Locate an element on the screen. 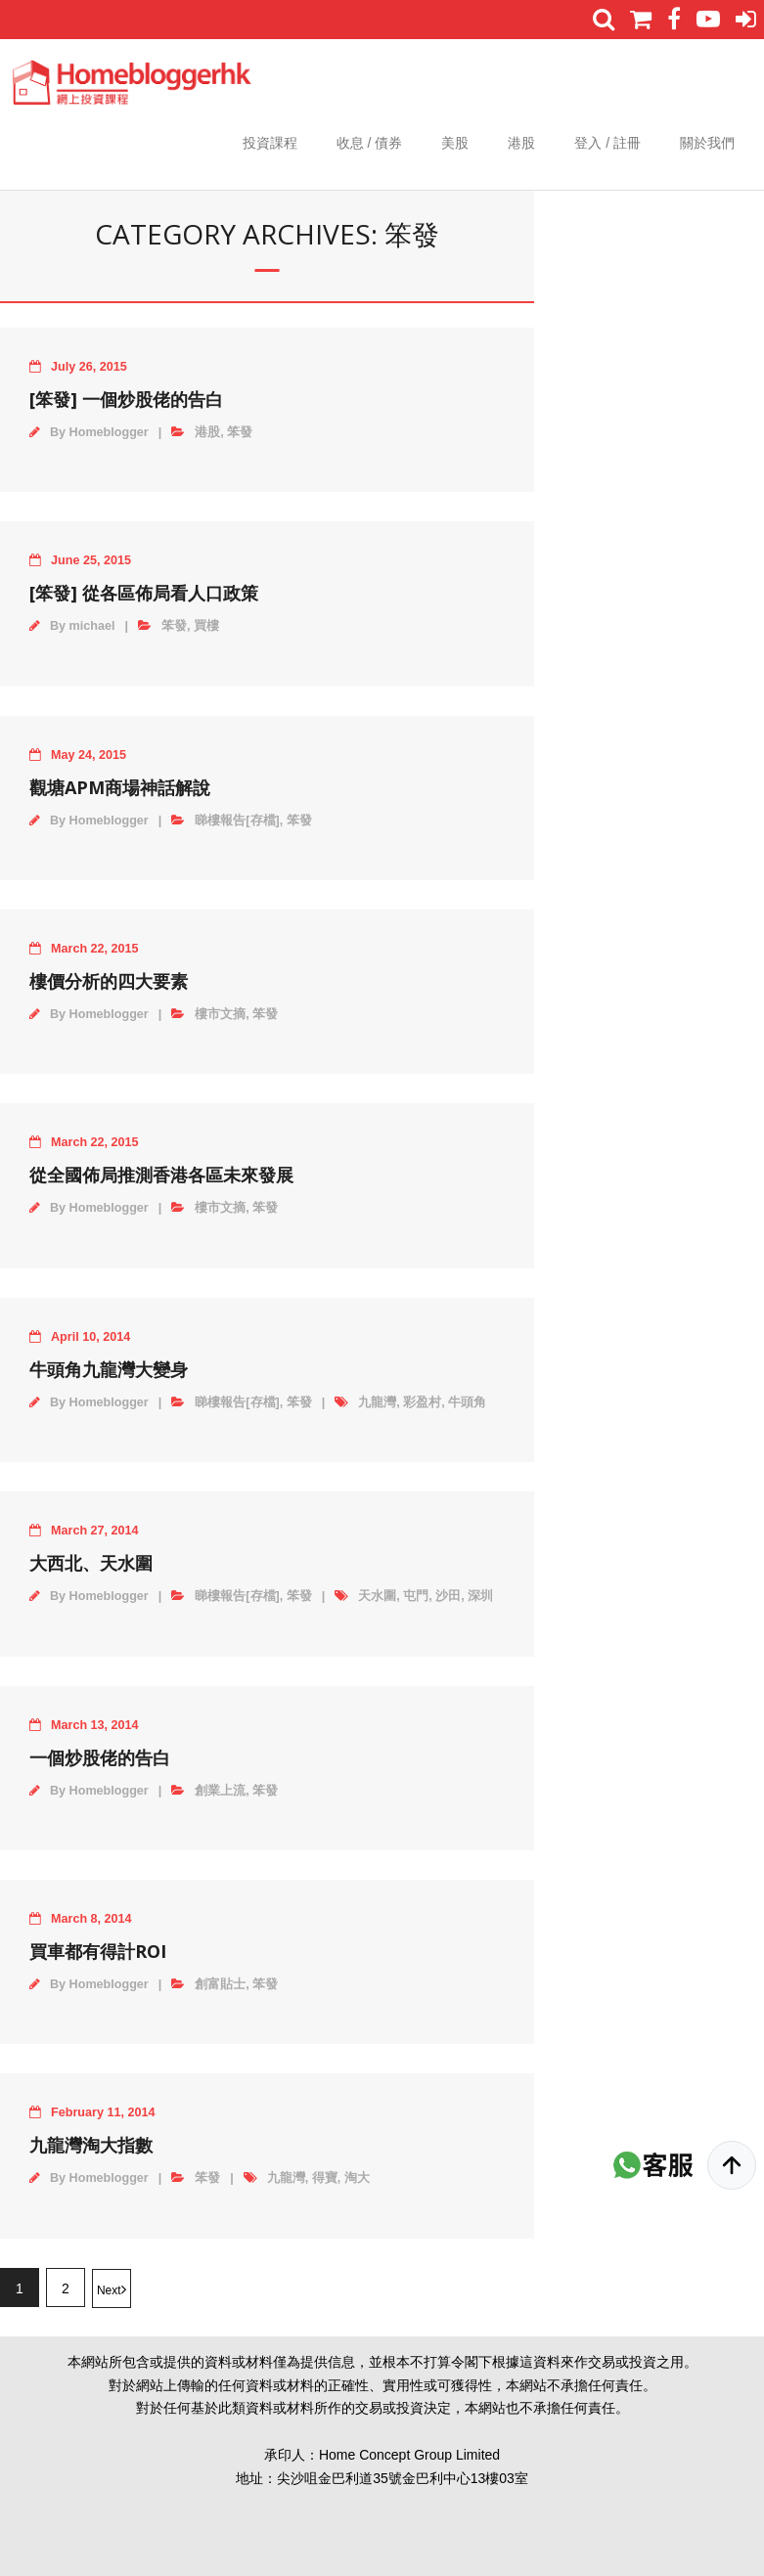 This screenshot has height=2576, width=764. 九龍灣淘大指數 is located at coordinates (91, 2144).